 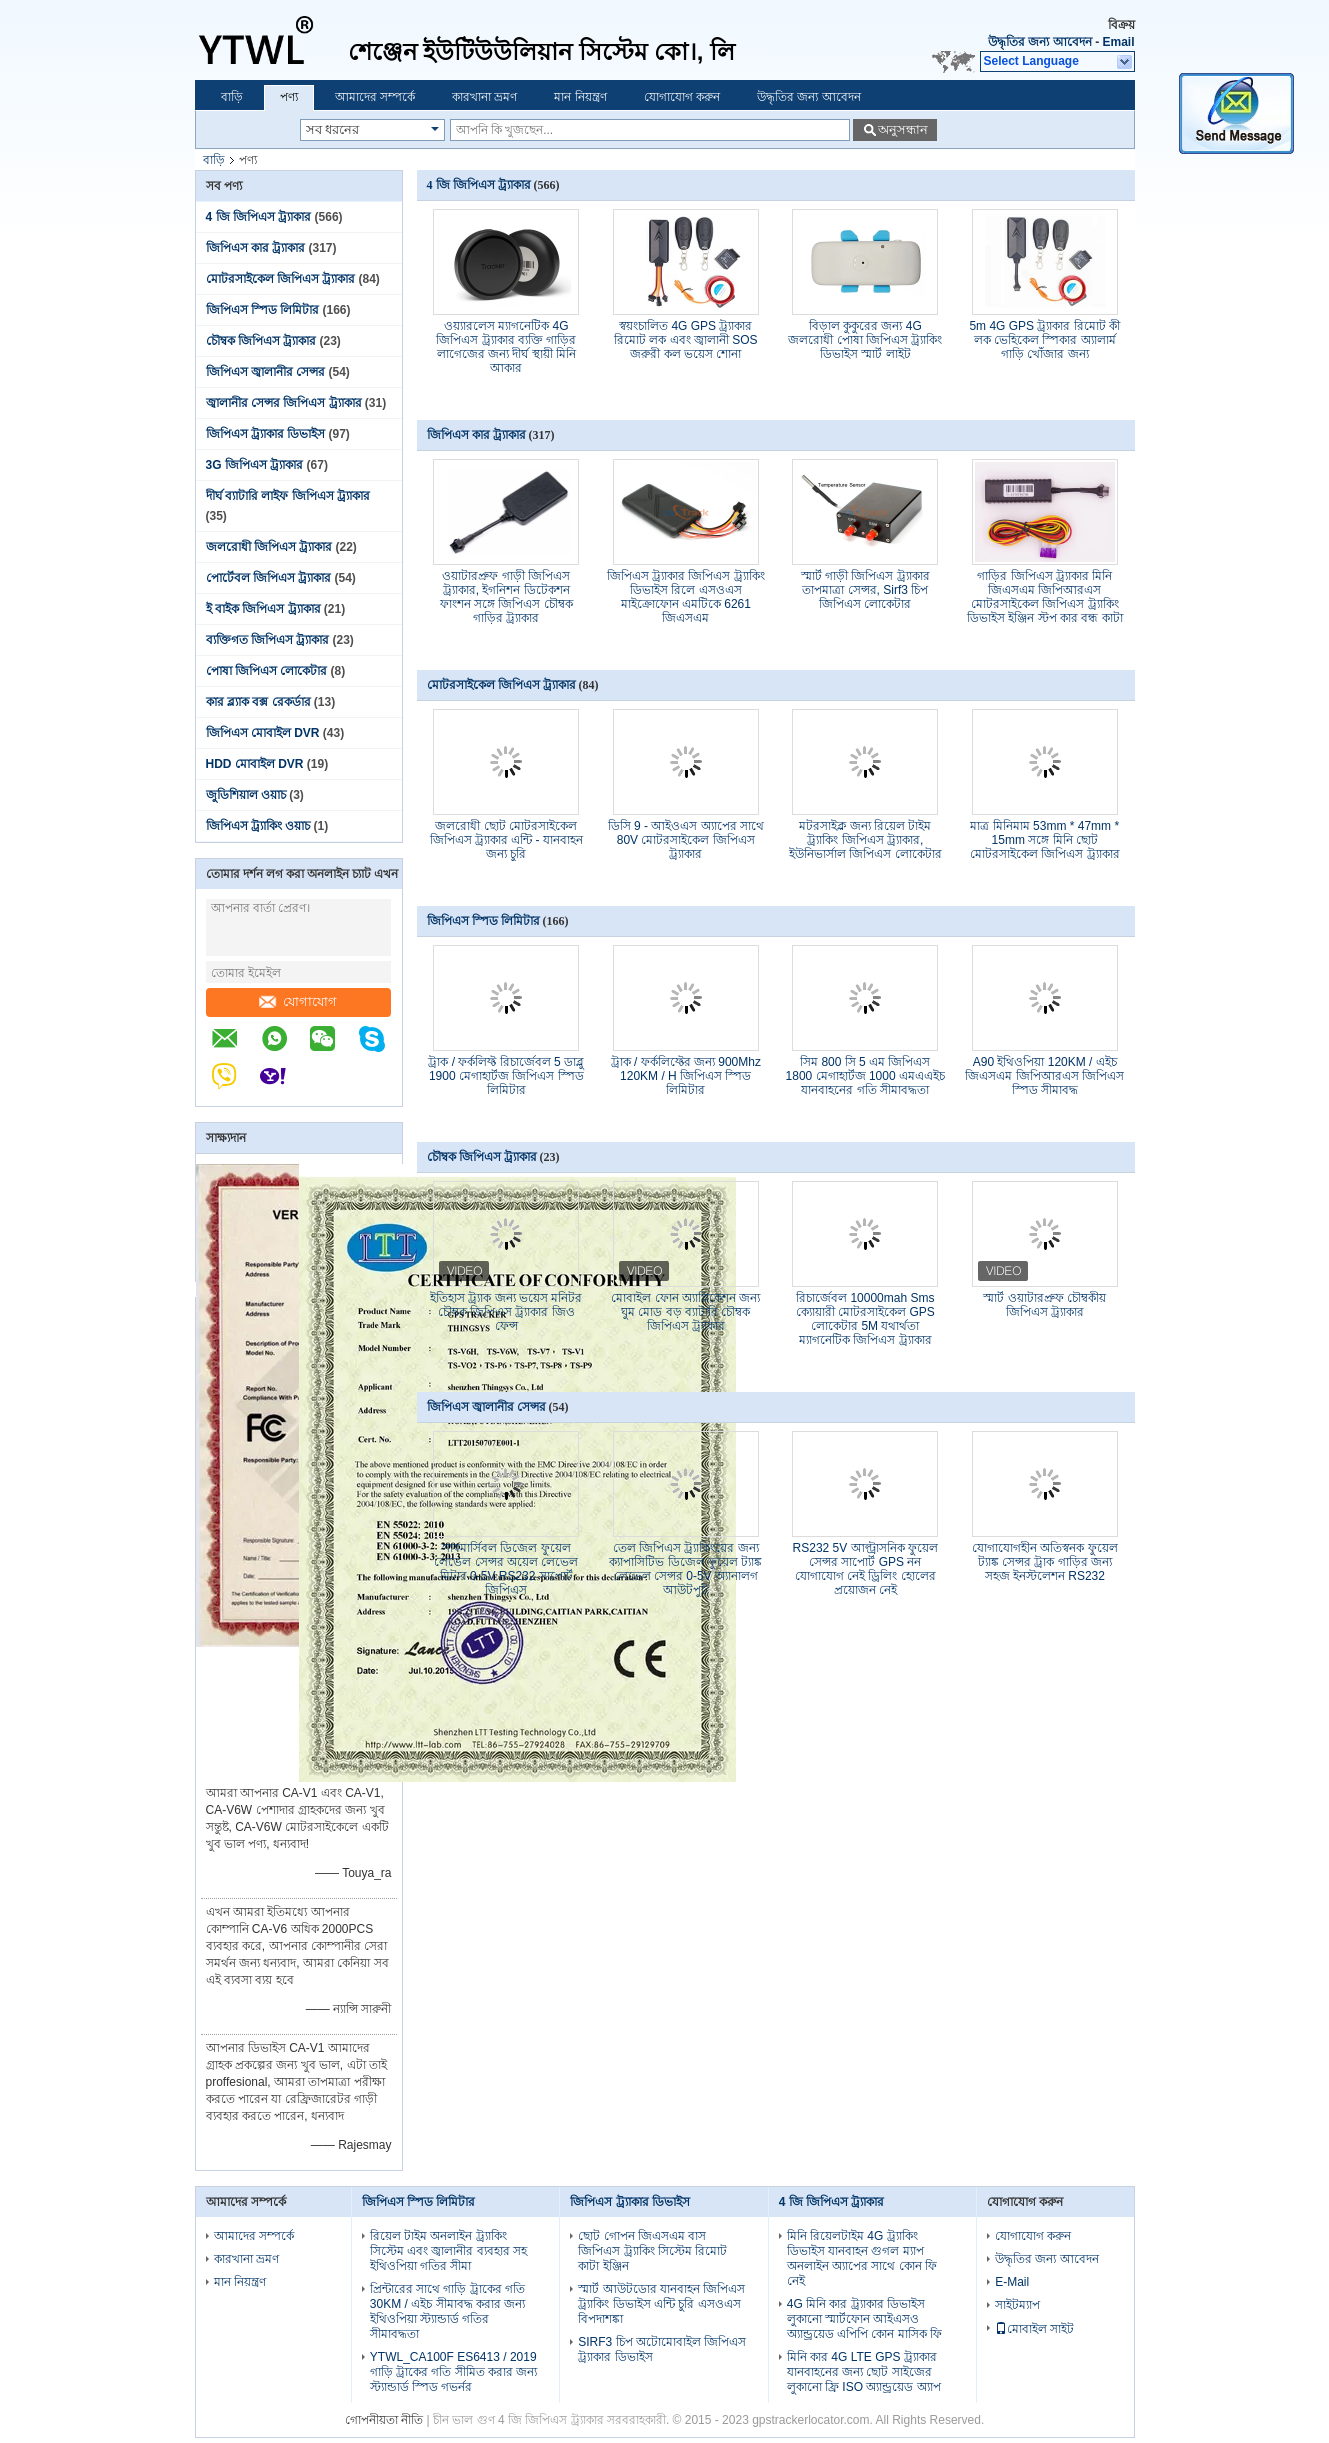 I want to click on যোগাযোগহীন অতিস্বনক ফুয়েল ট্যাঙ্ক সেন্সর ট্রাক গাড়ির জন্য সহজ ইনস্টলেশন RS232, so click(x=1045, y=1562).